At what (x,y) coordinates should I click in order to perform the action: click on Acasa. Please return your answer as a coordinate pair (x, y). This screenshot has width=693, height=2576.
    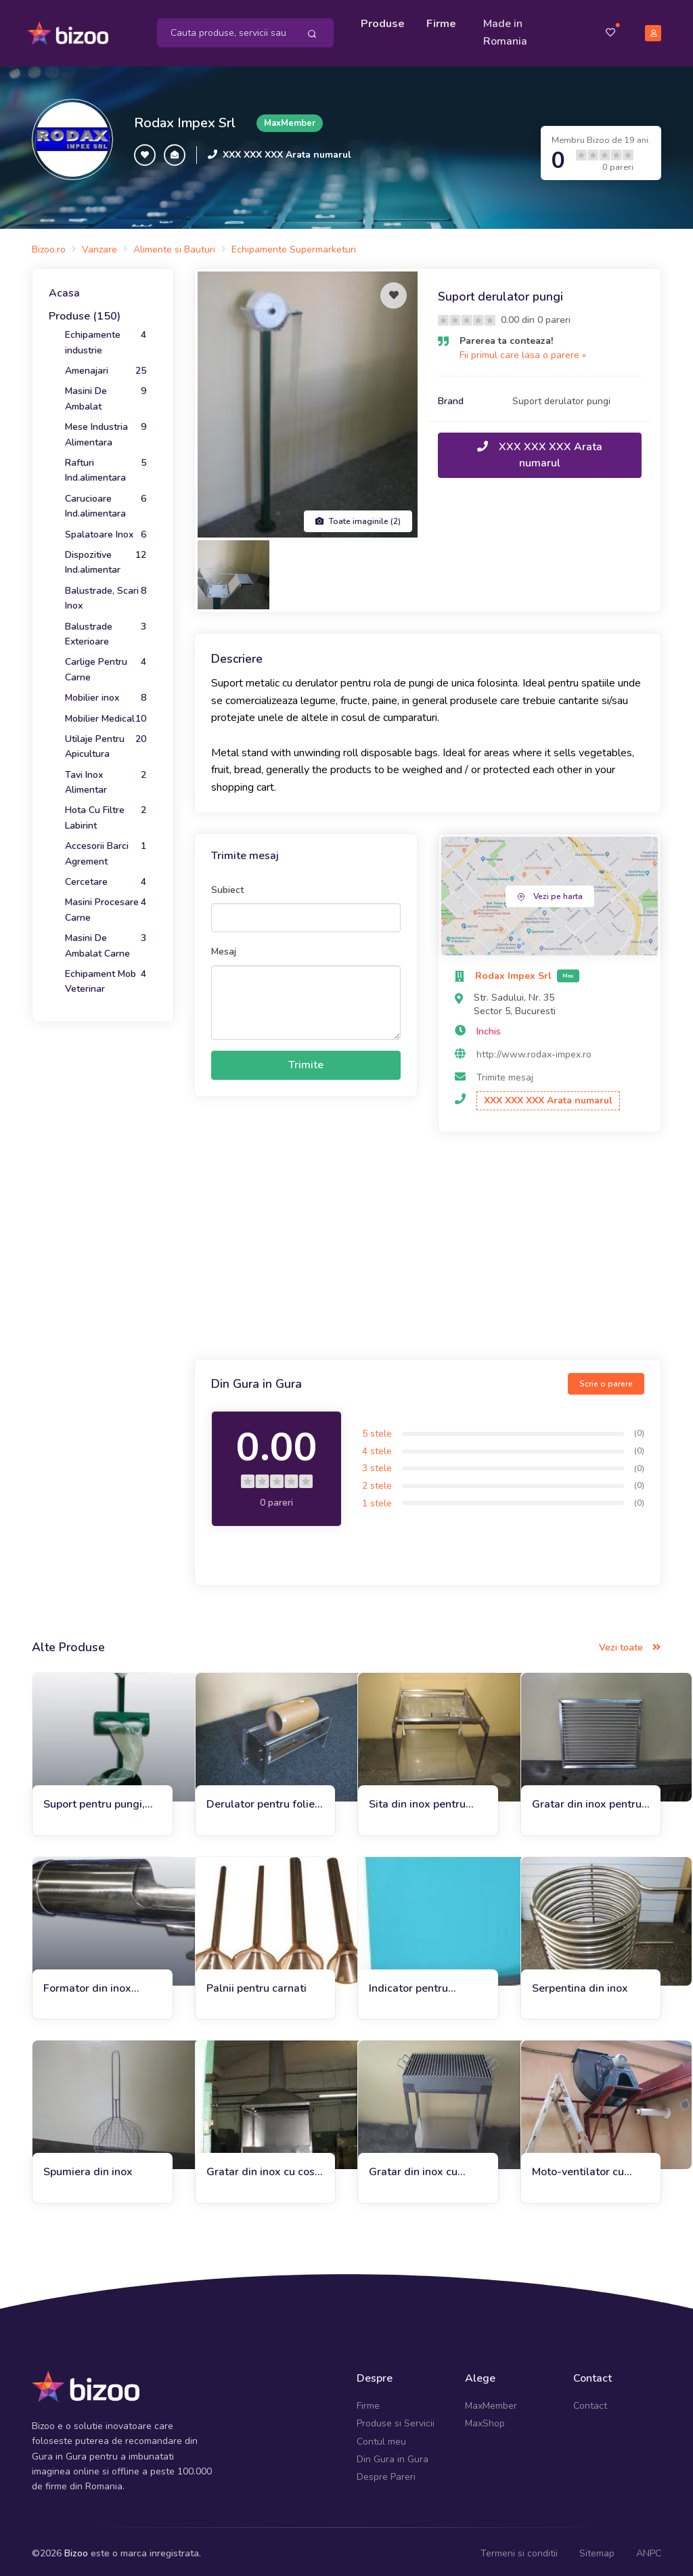
    Looking at the image, I should click on (64, 289).